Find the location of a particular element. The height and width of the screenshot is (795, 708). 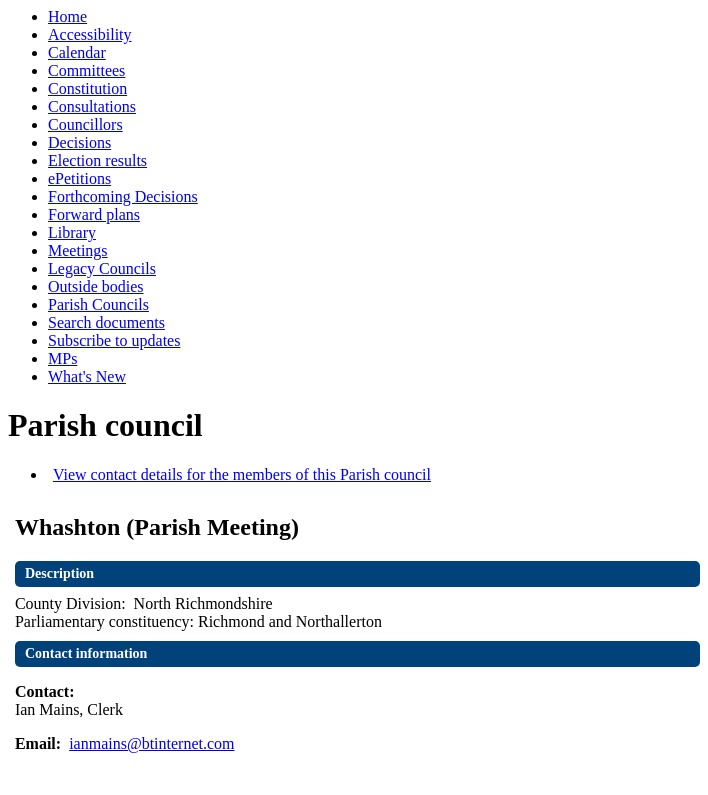

ePetitions is located at coordinates (79, 178).